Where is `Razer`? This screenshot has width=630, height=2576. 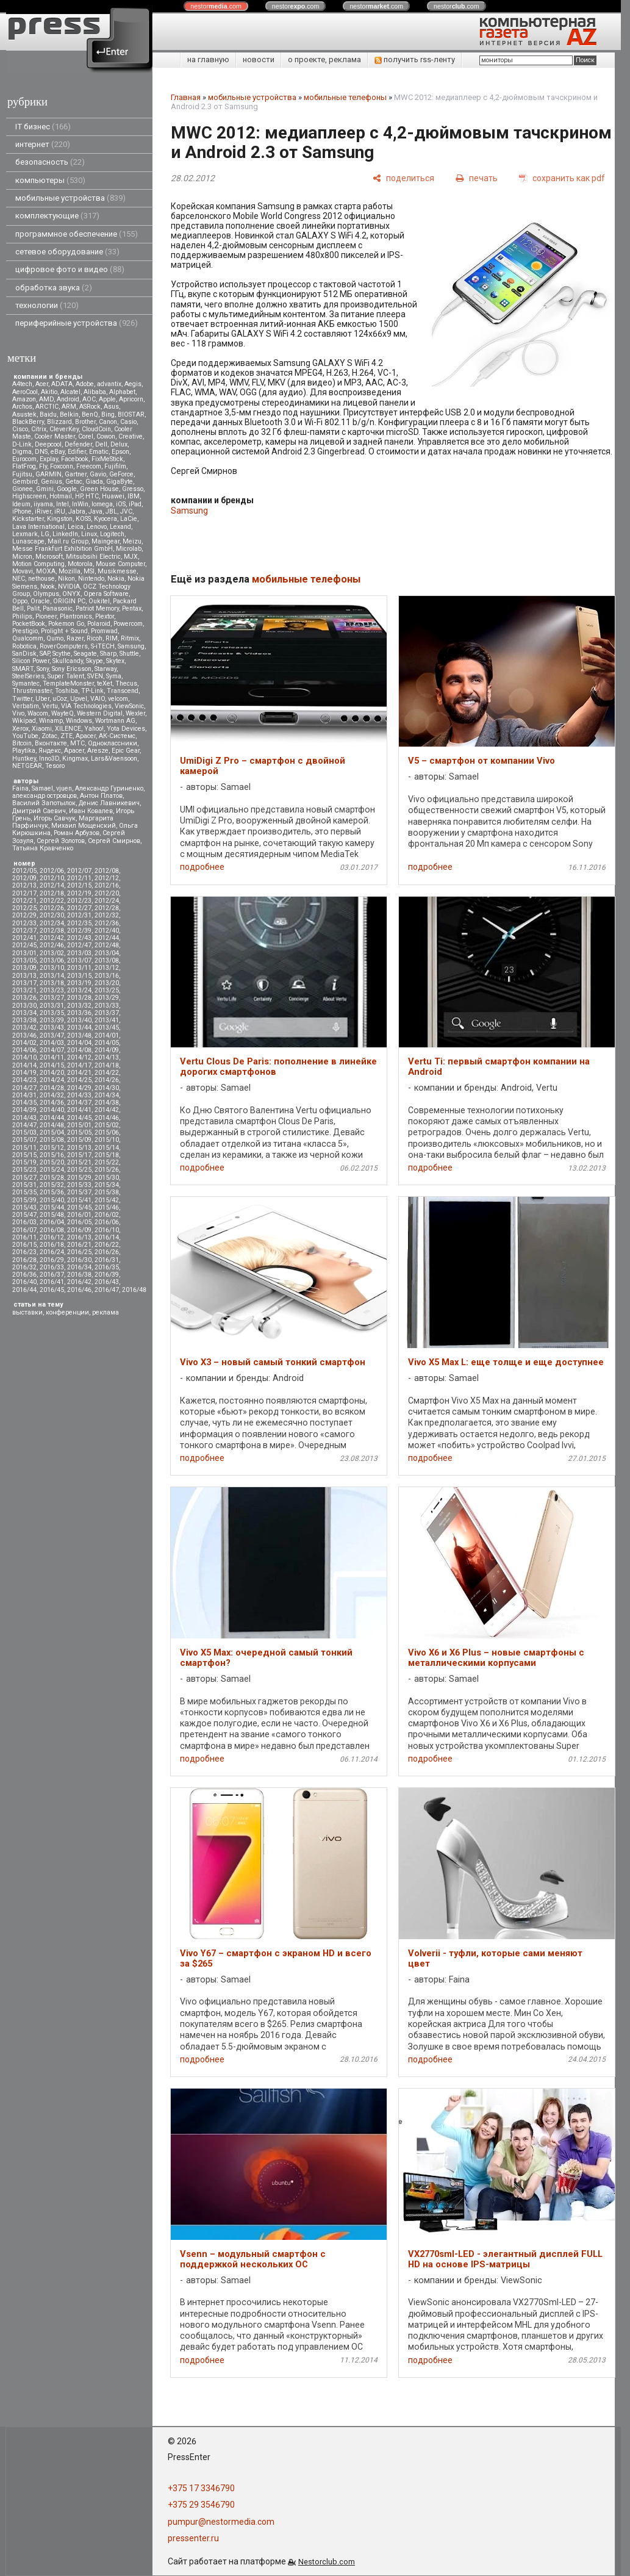 Razer is located at coordinates (75, 638).